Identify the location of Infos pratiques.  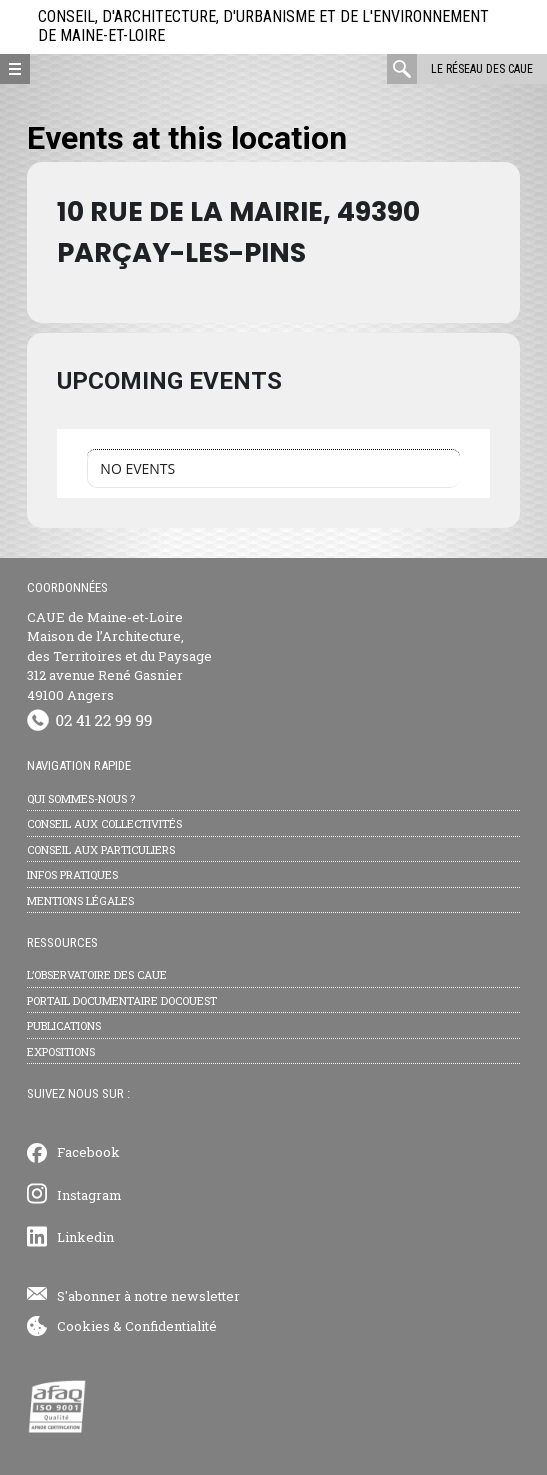
(72, 874).